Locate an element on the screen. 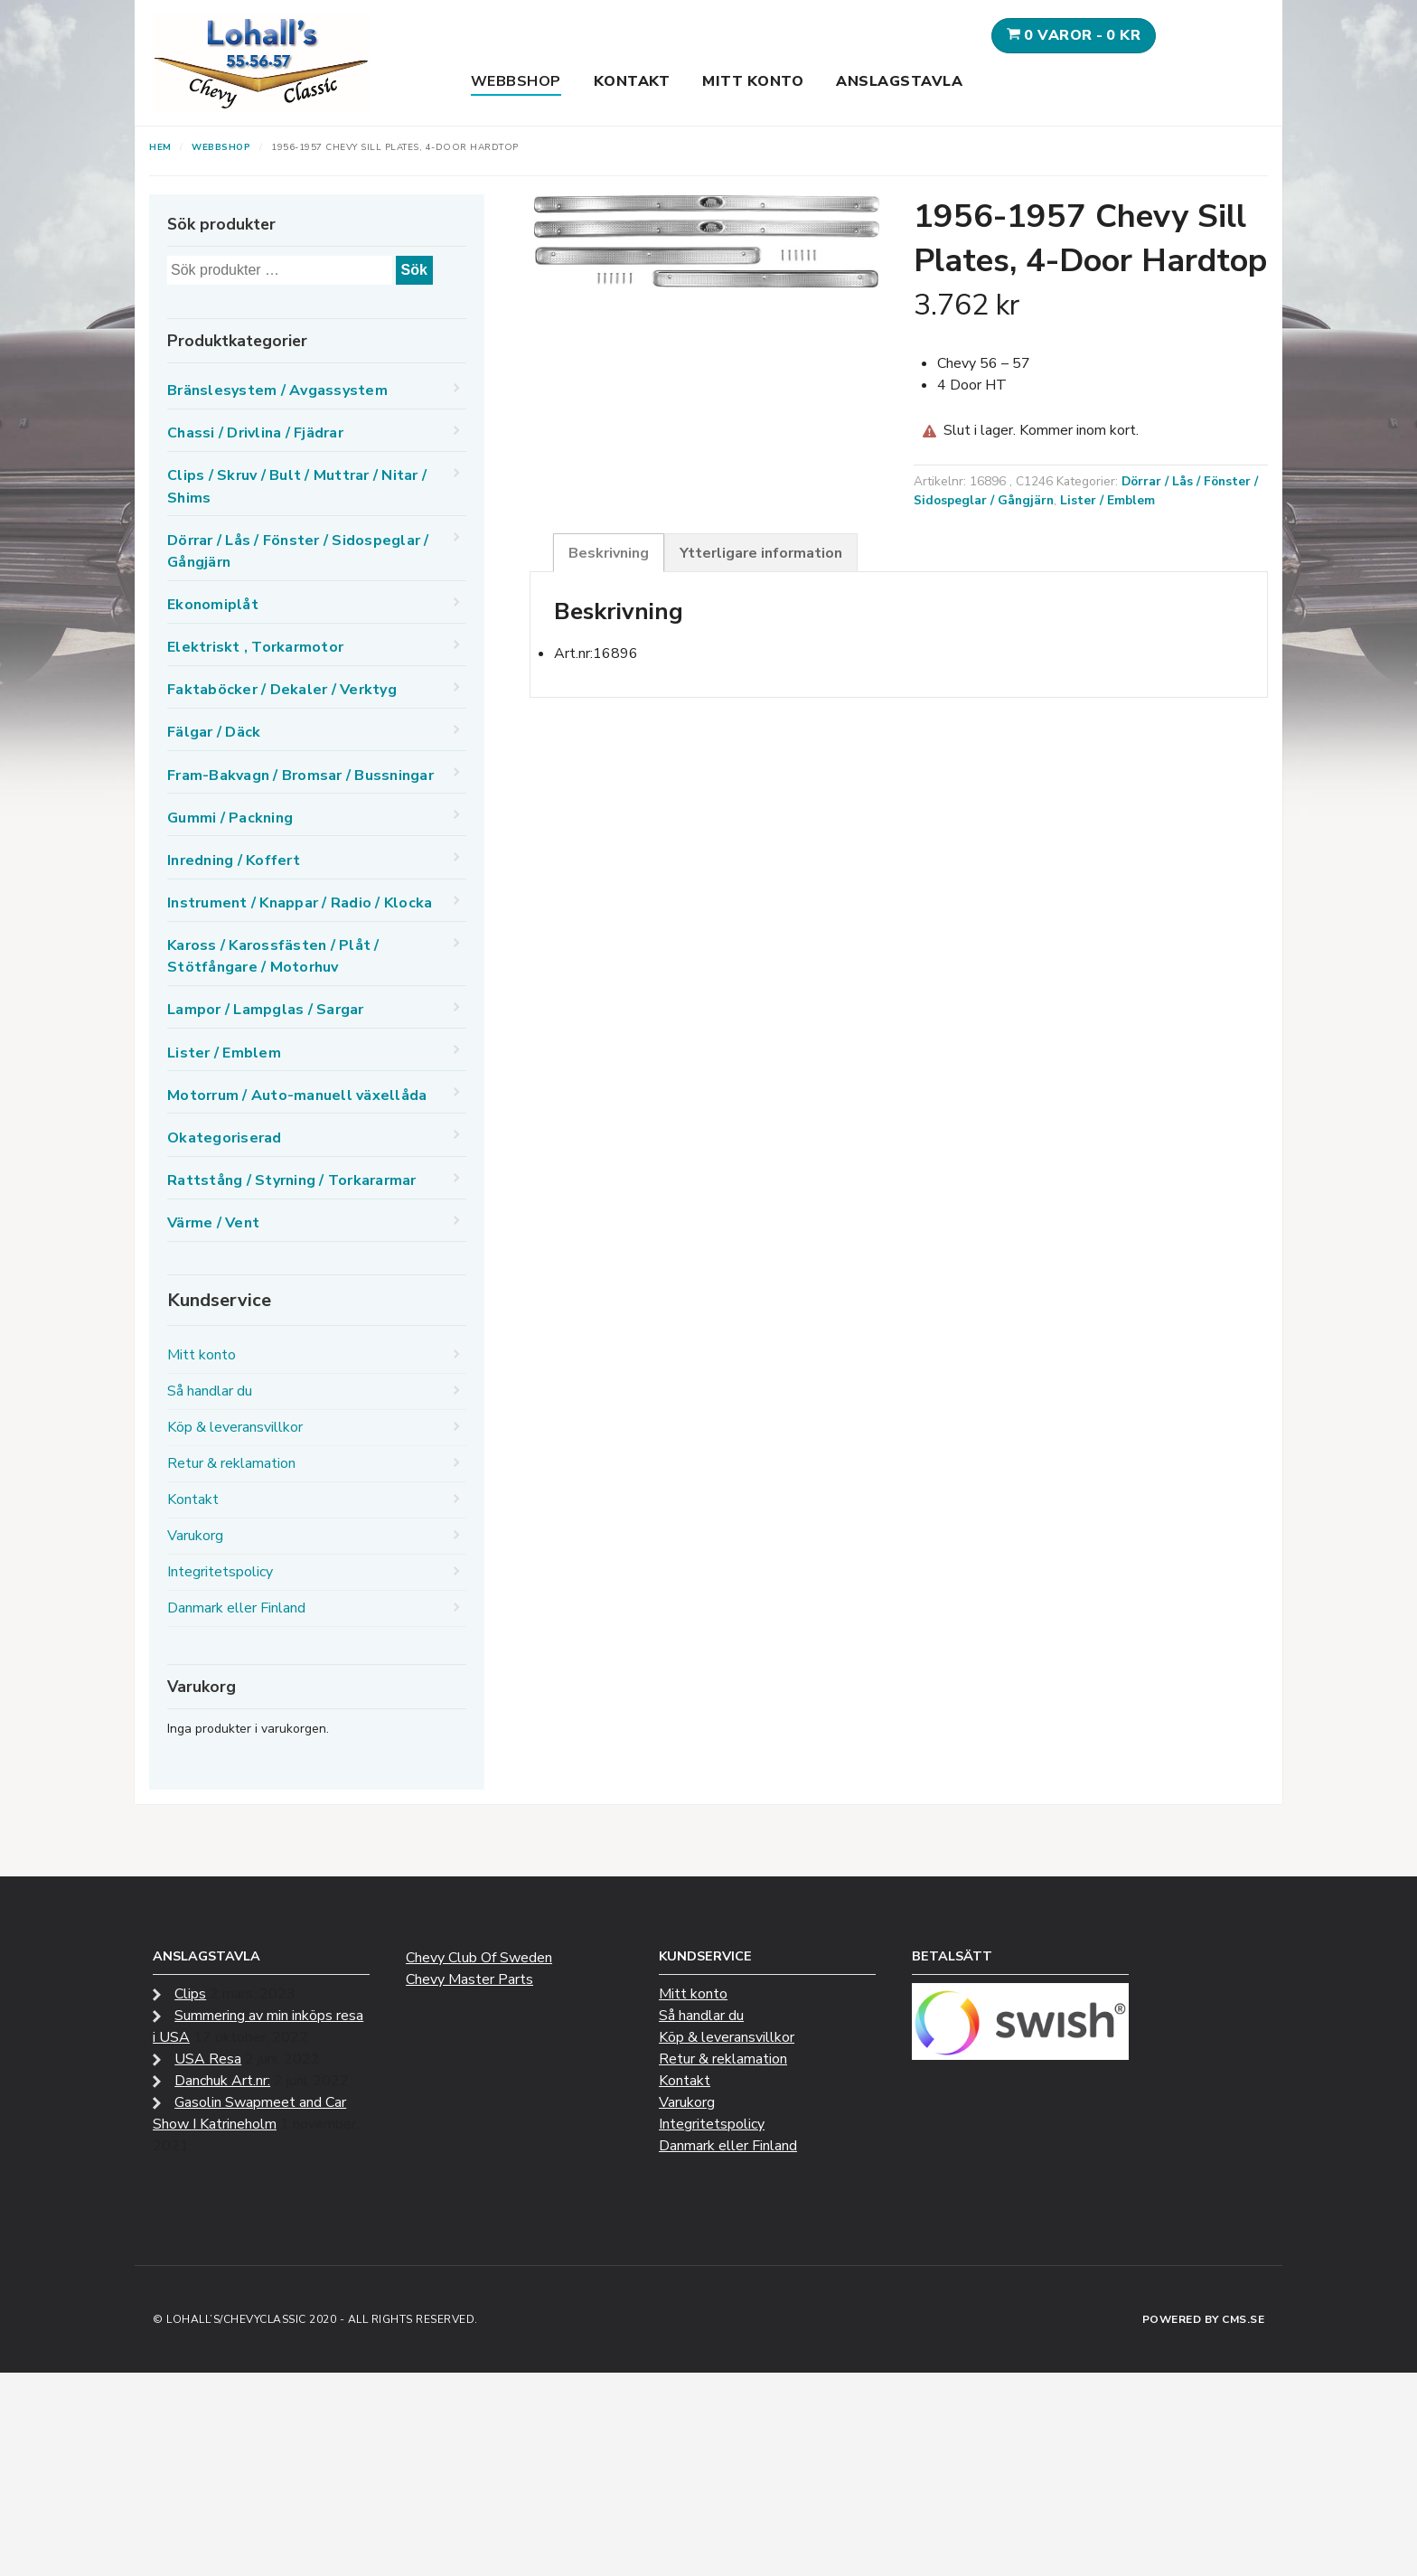 The image size is (1417, 2576). Fram-Bakvagn / Bromsar / Bussningar is located at coordinates (300, 775).